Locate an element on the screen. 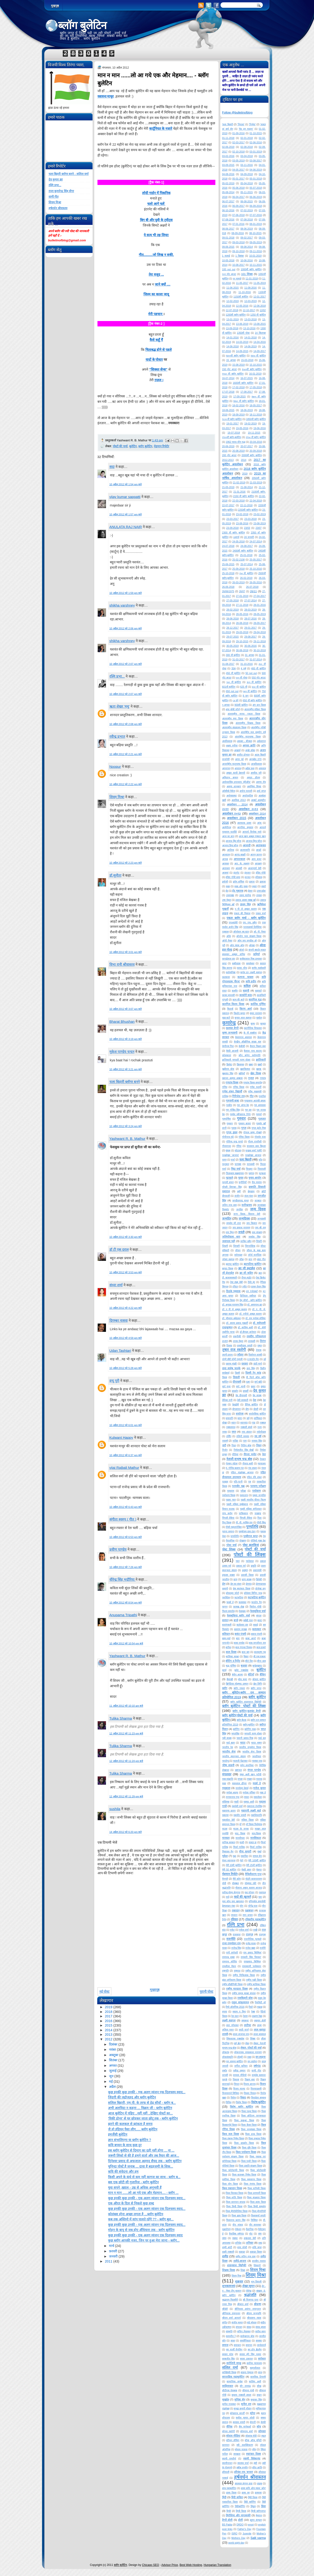 The image size is (314, 2576). Bharat Bhushan is located at coordinates (122, 1021).